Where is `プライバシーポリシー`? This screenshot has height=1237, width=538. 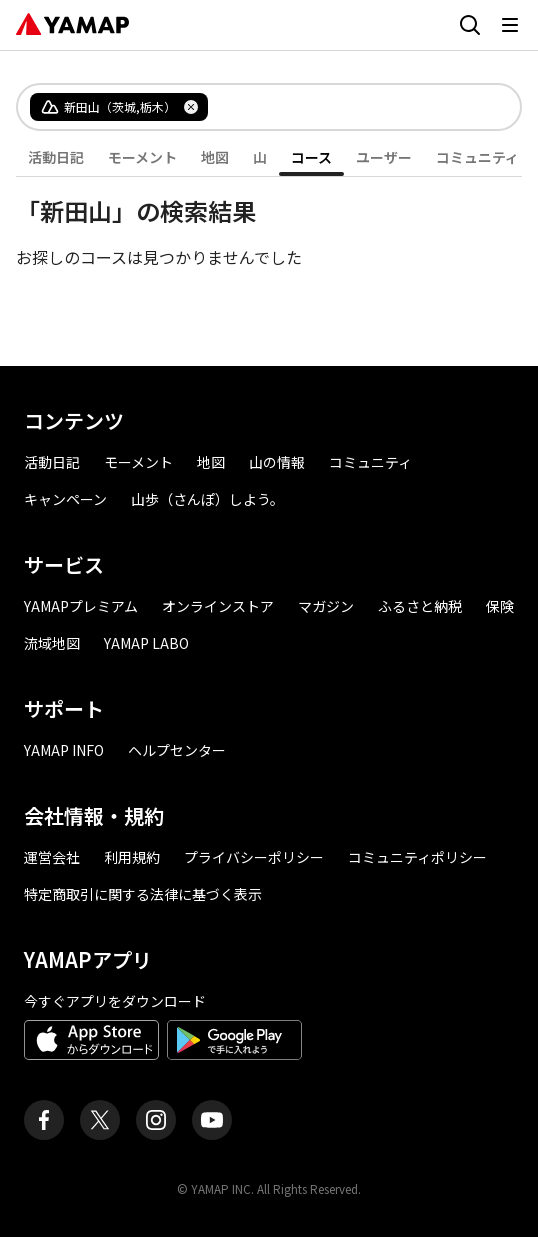
プライバシーポリシー is located at coordinates (254, 857).